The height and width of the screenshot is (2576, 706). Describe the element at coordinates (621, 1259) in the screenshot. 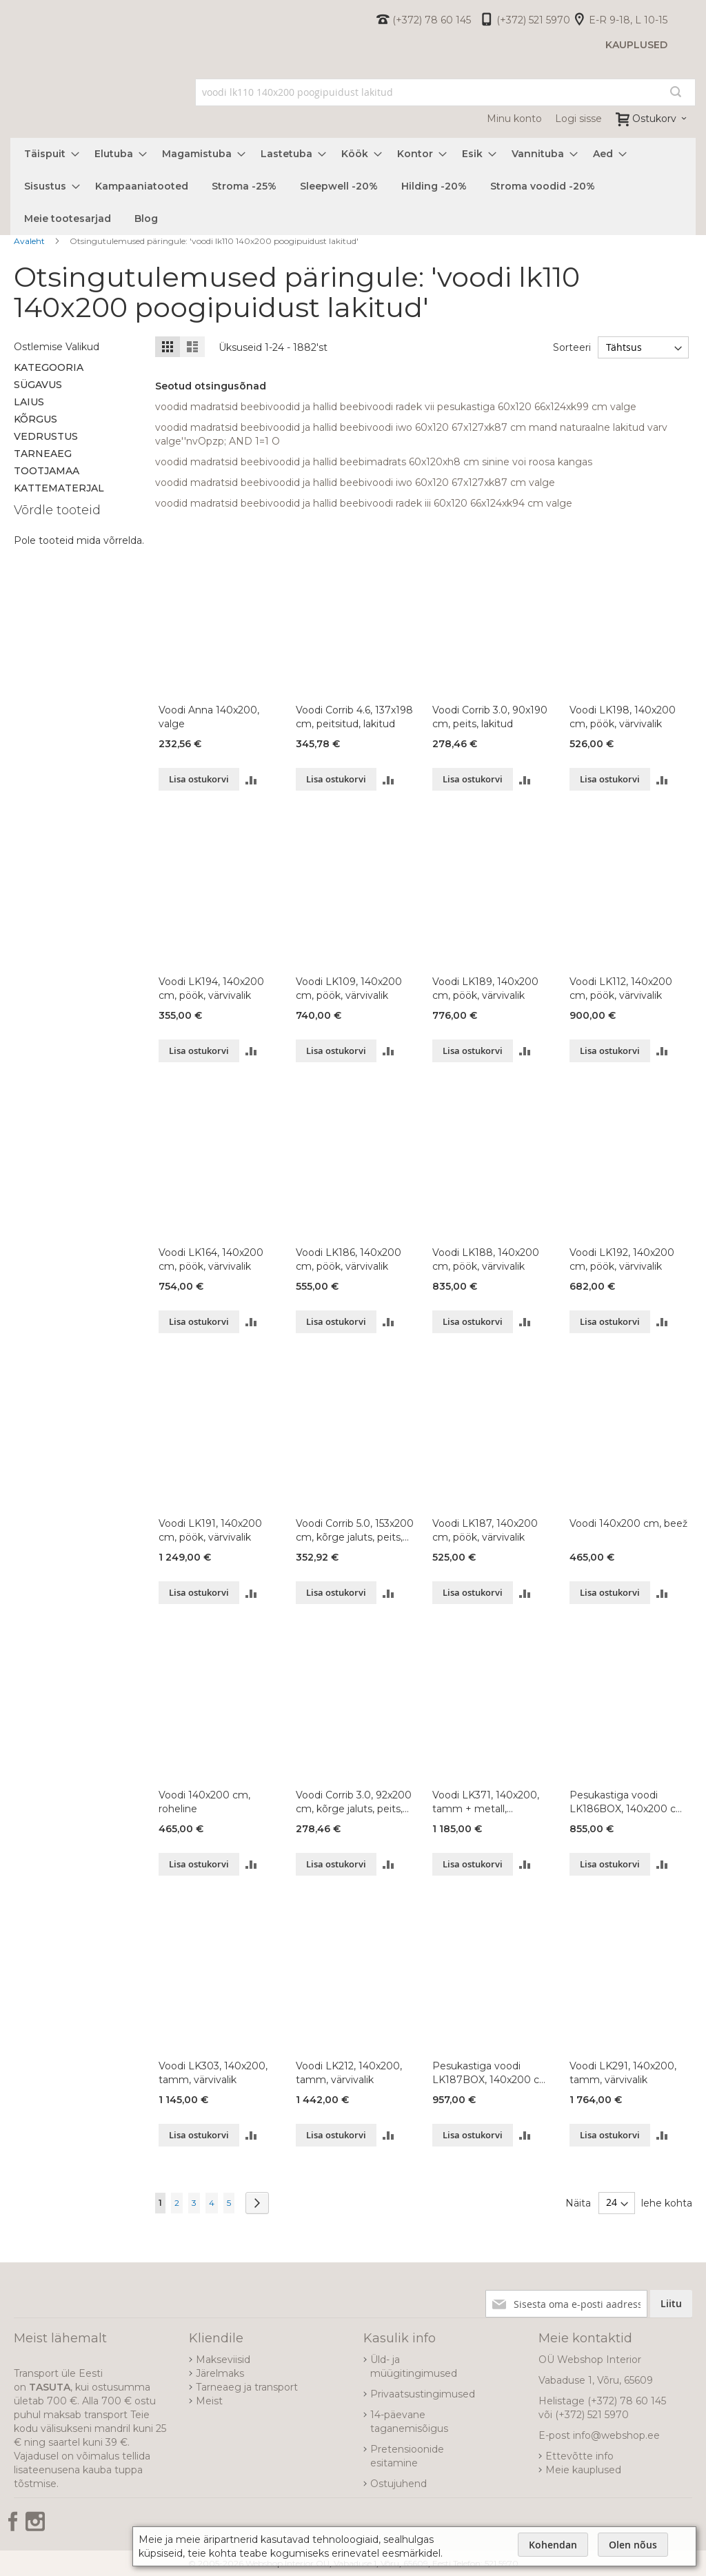

I see `Voodi LK192, 140x200 cm, pöök, värvivalik` at that location.